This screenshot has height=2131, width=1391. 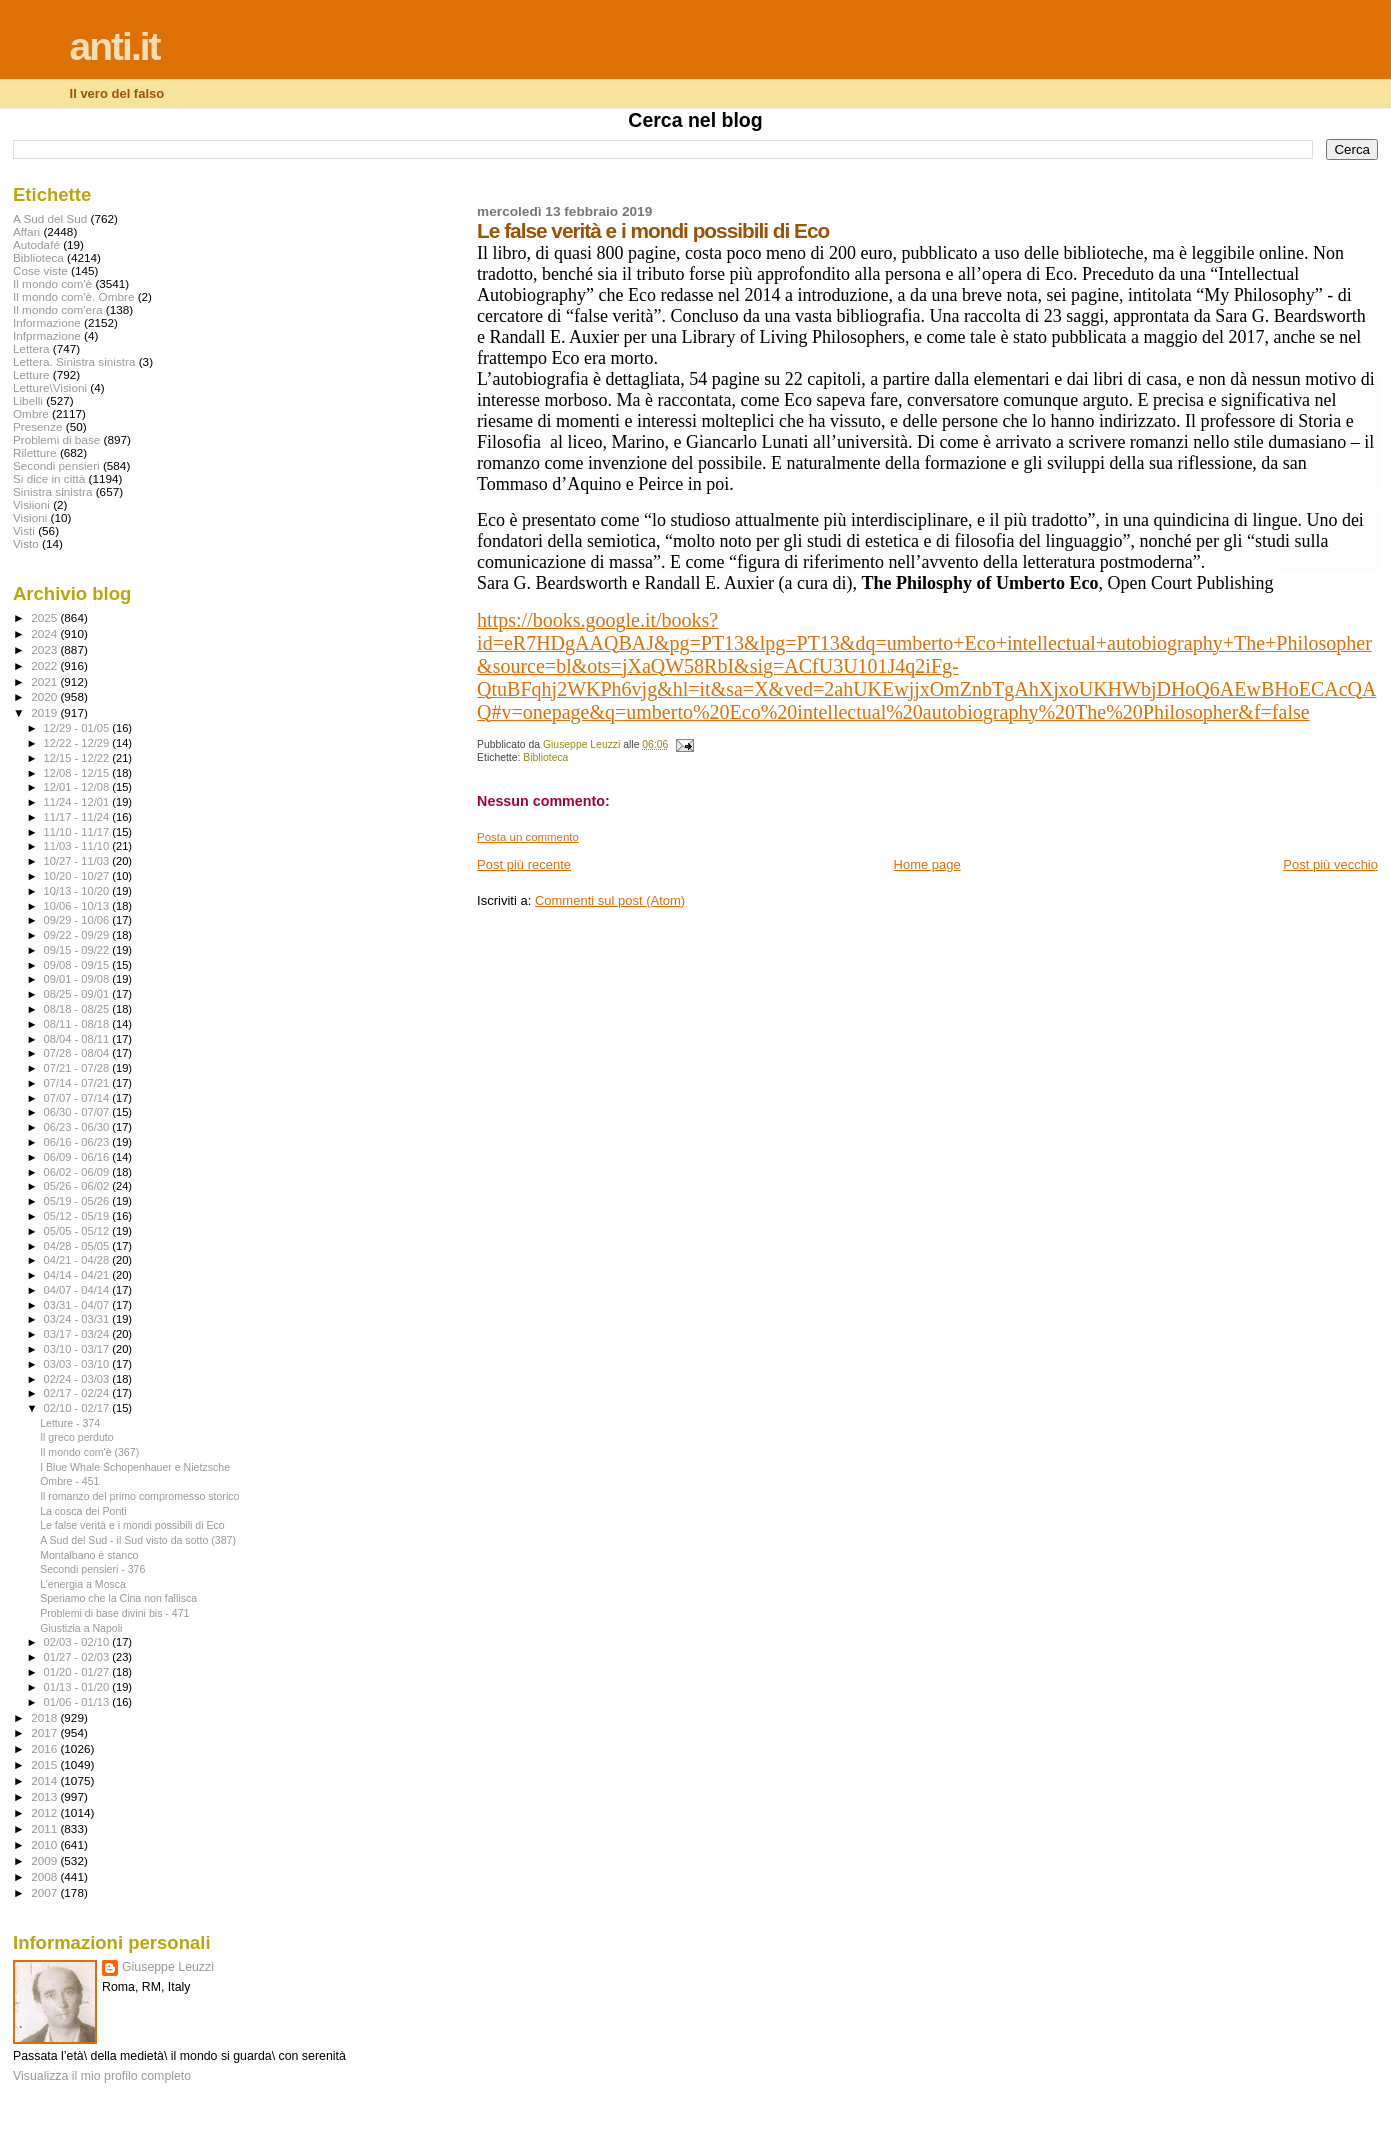 What do you see at coordinates (31, 348) in the screenshot?
I see `Lettera` at bounding box center [31, 348].